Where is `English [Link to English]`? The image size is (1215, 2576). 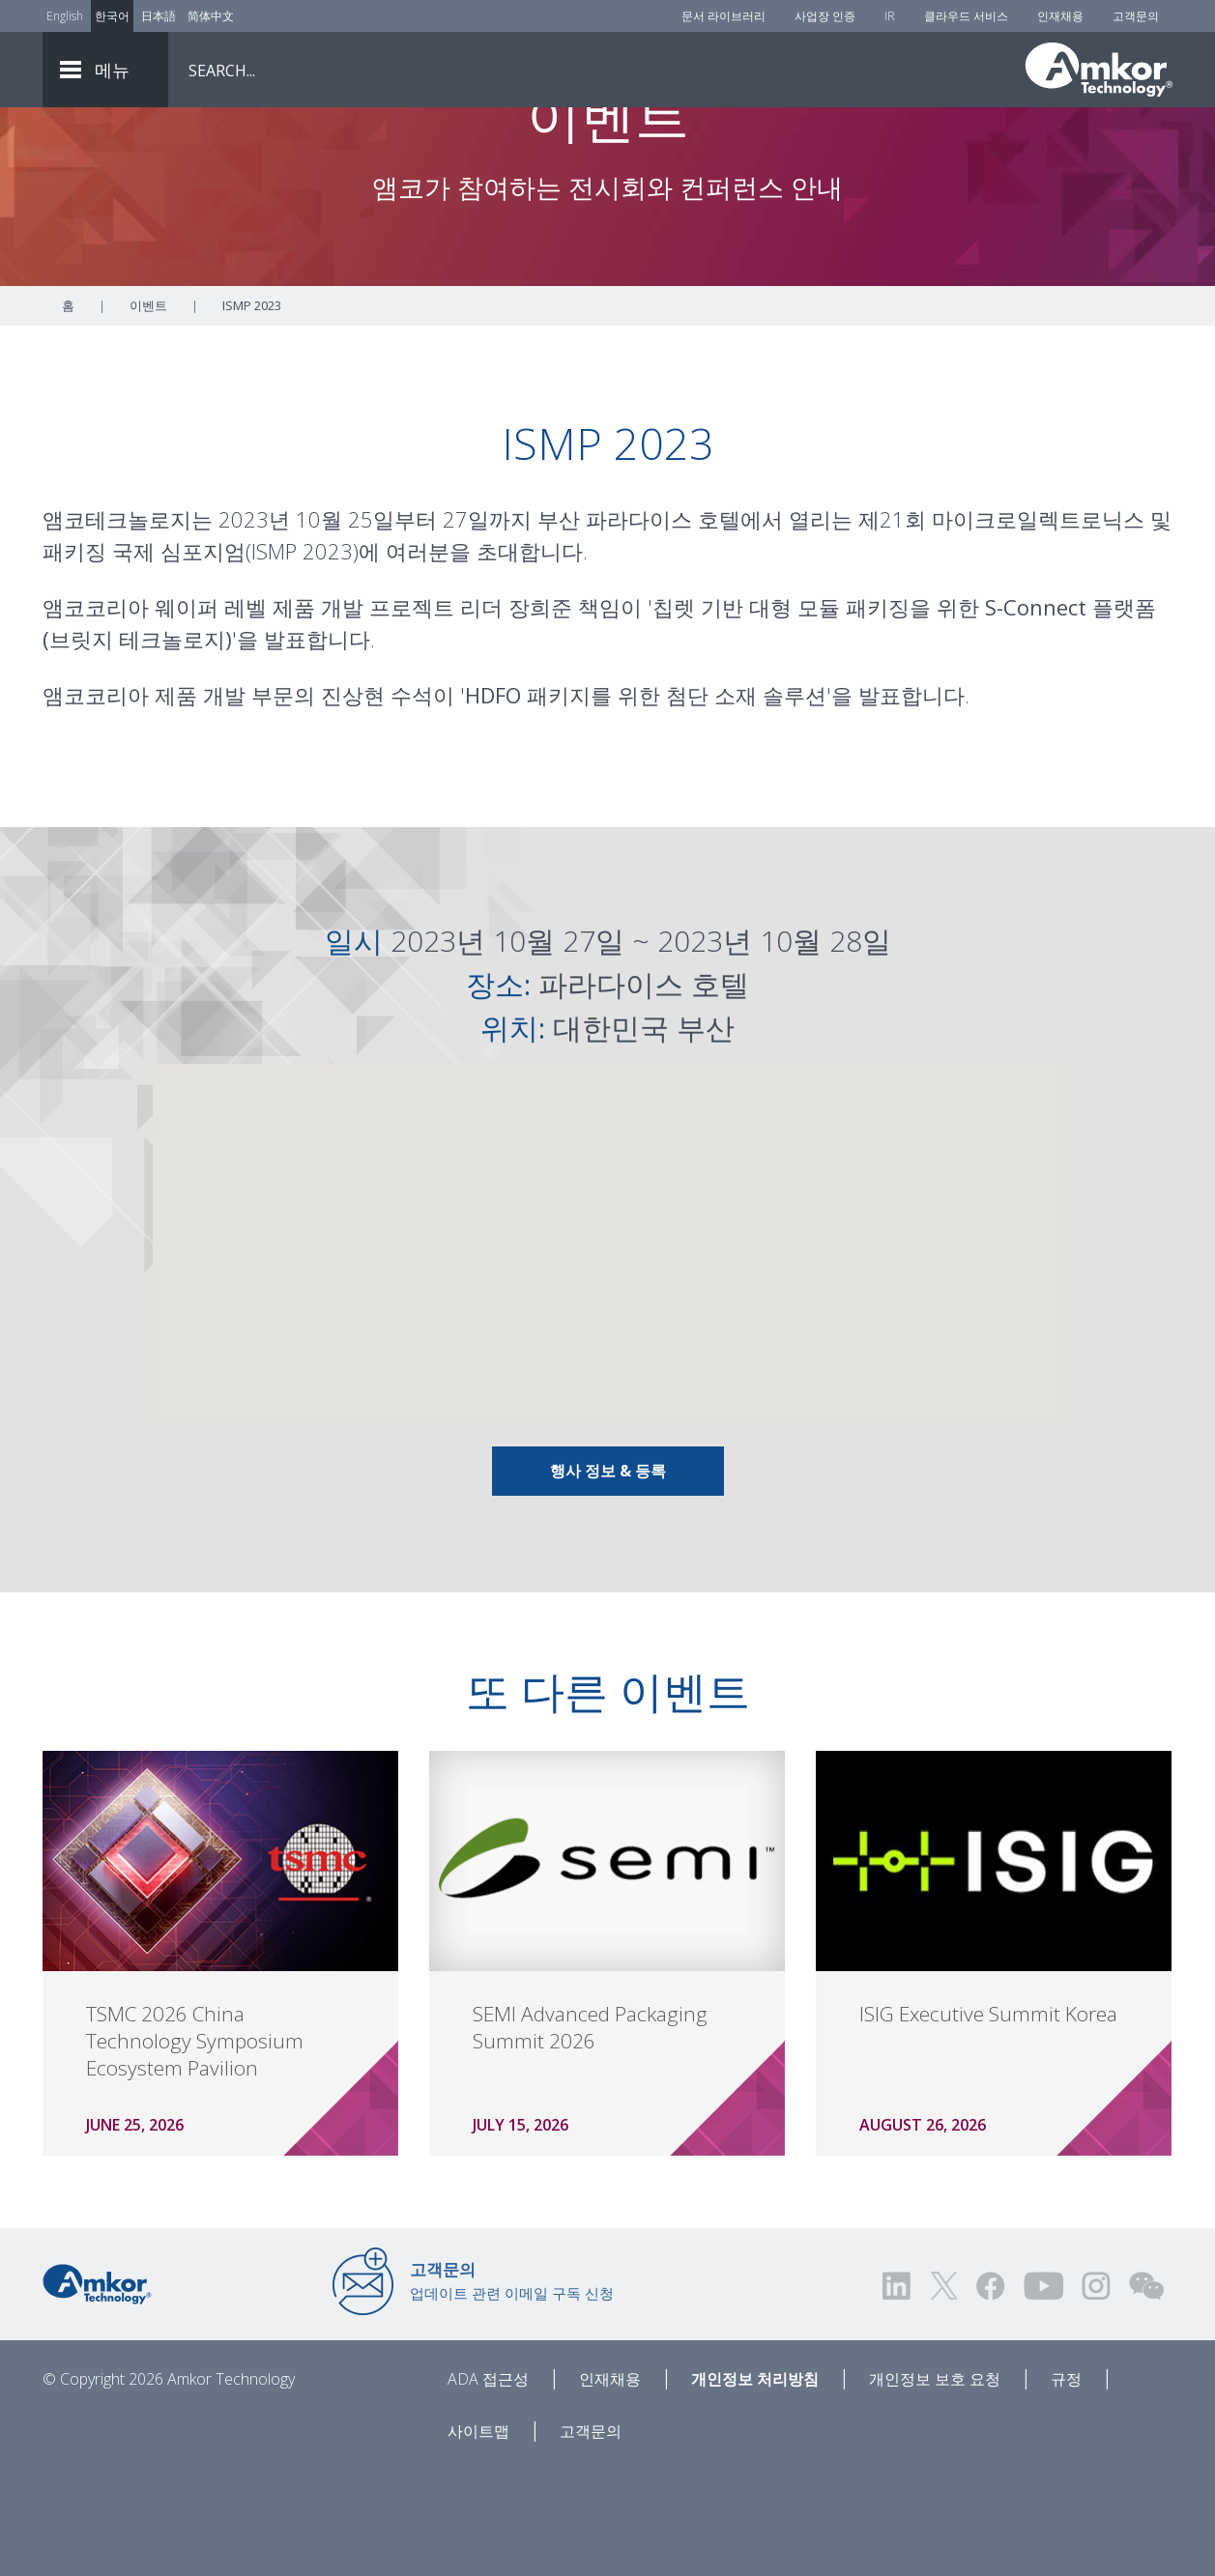
English [Link to English] is located at coordinates (64, 16).